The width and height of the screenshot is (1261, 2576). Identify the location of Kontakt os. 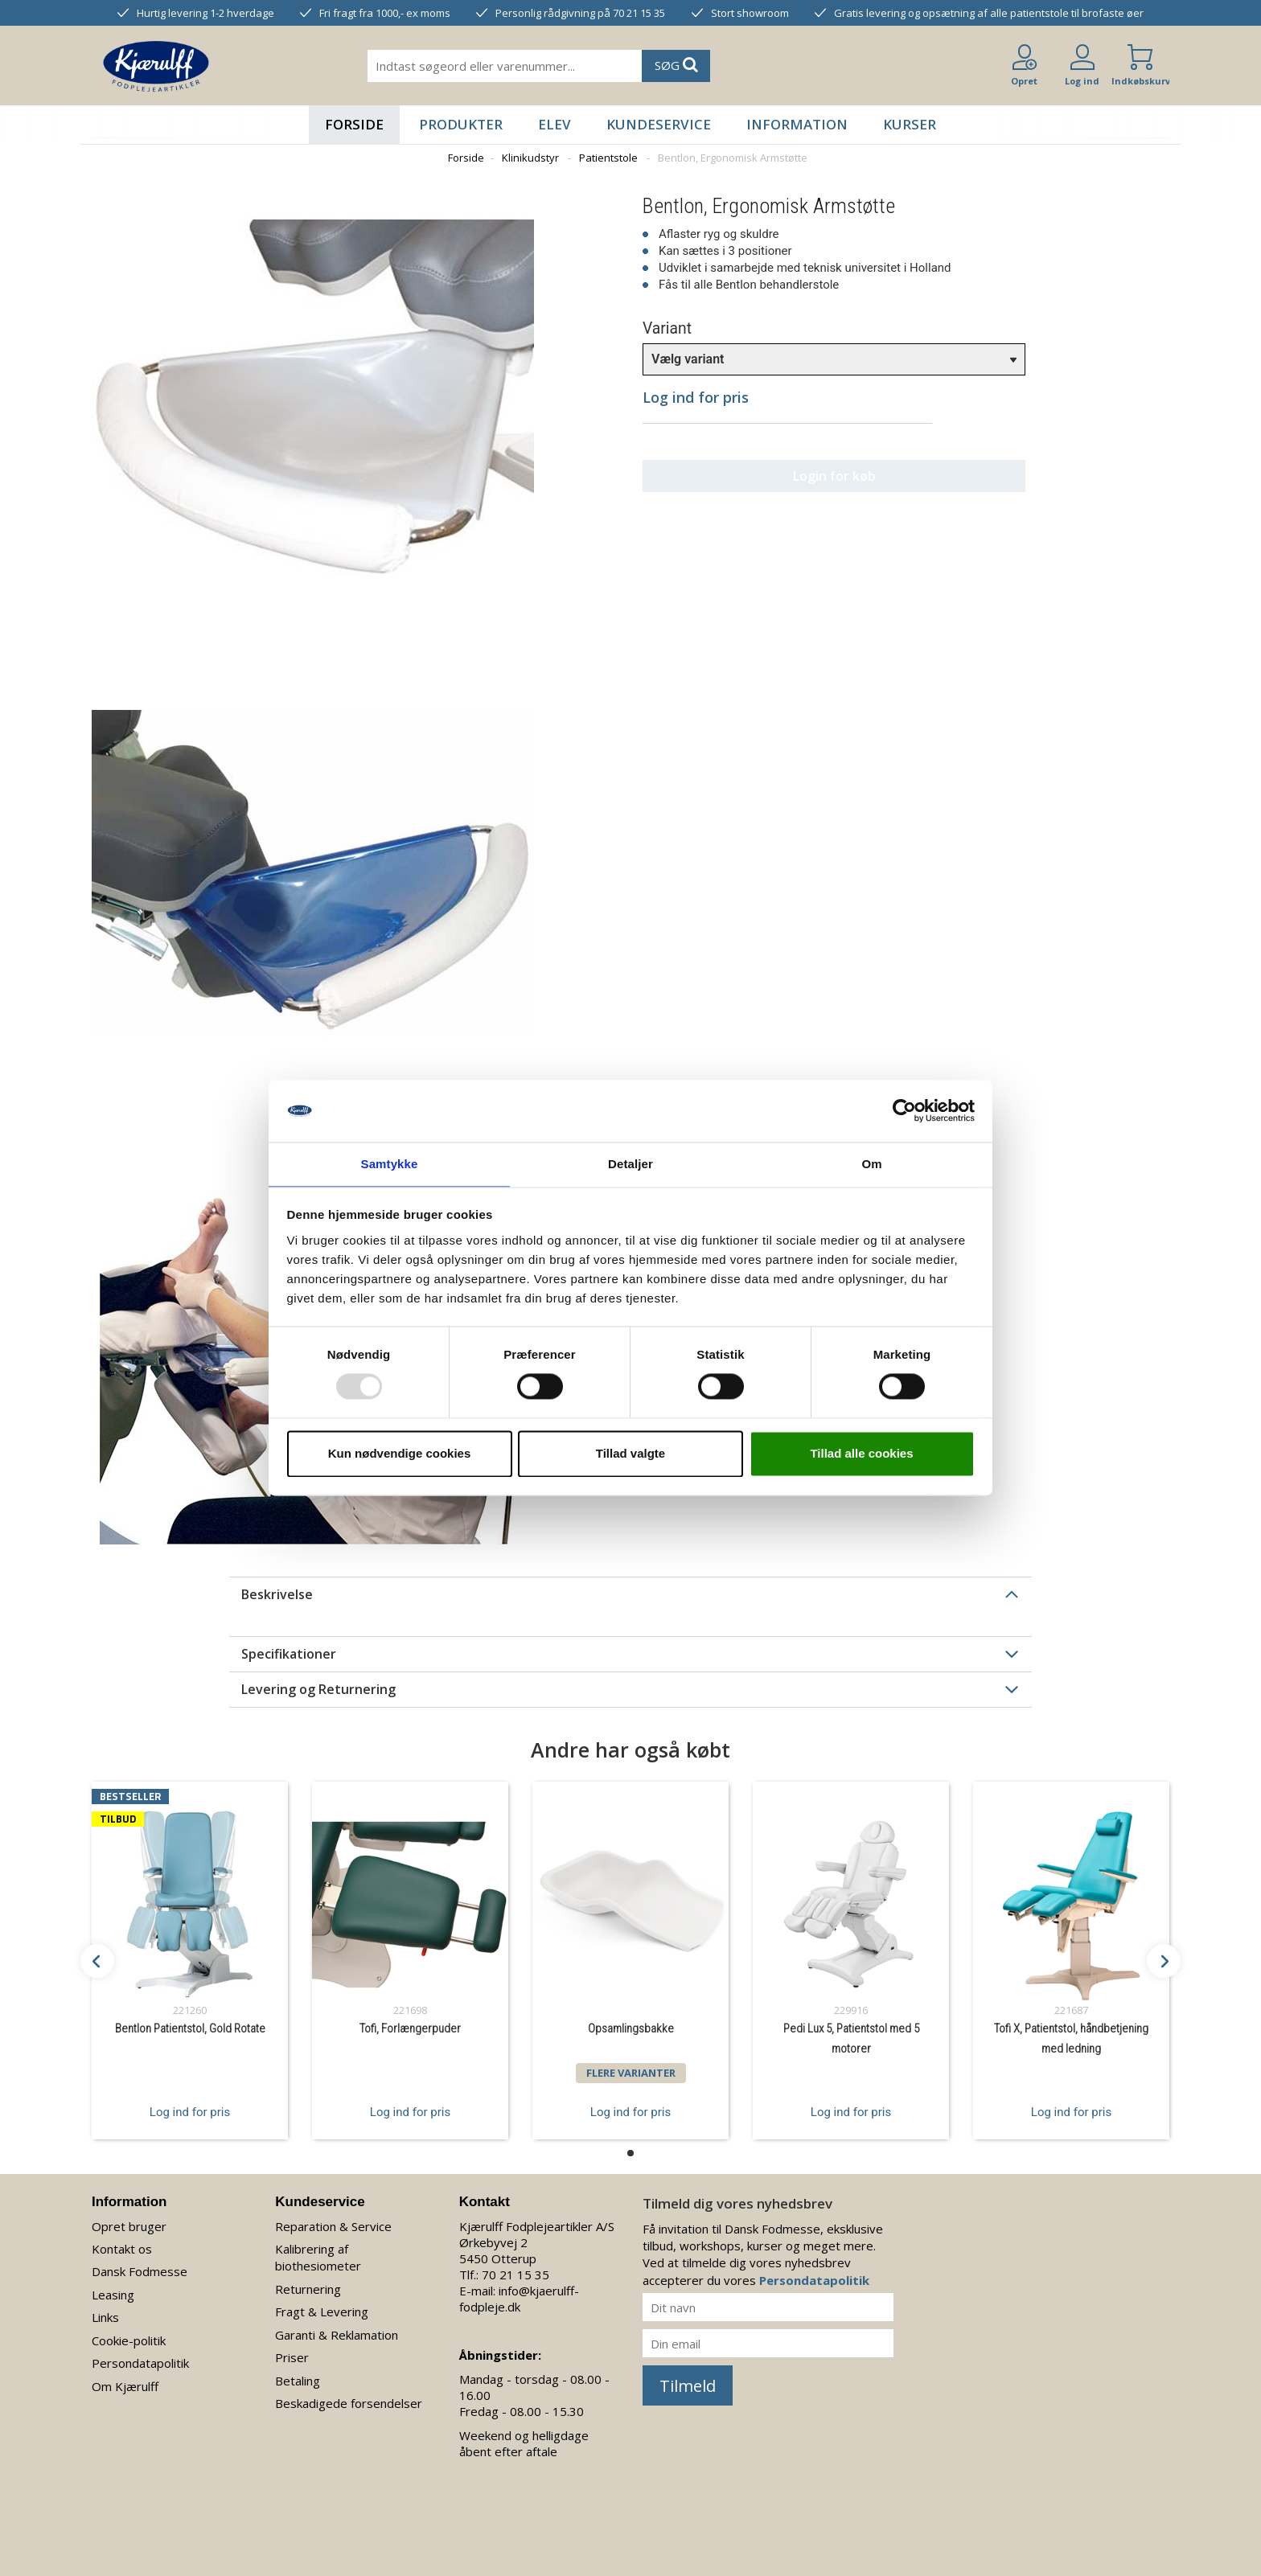
(122, 2249).